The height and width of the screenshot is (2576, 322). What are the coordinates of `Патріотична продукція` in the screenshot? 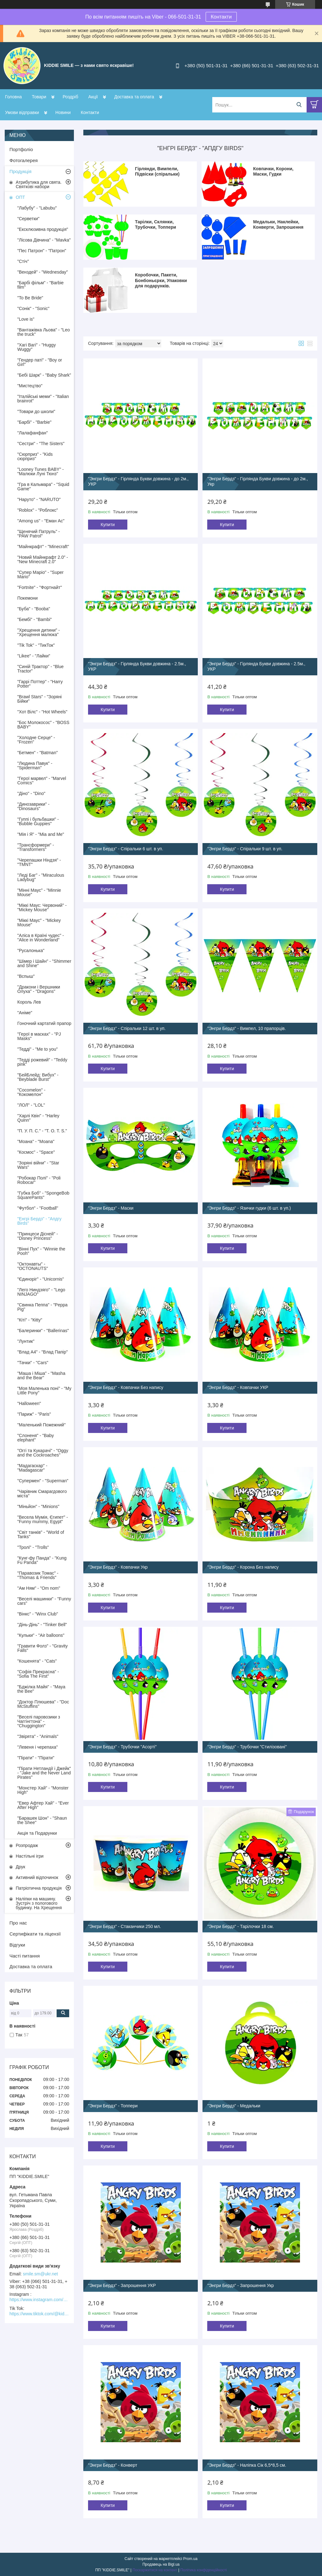 It's located at (39, 1888).